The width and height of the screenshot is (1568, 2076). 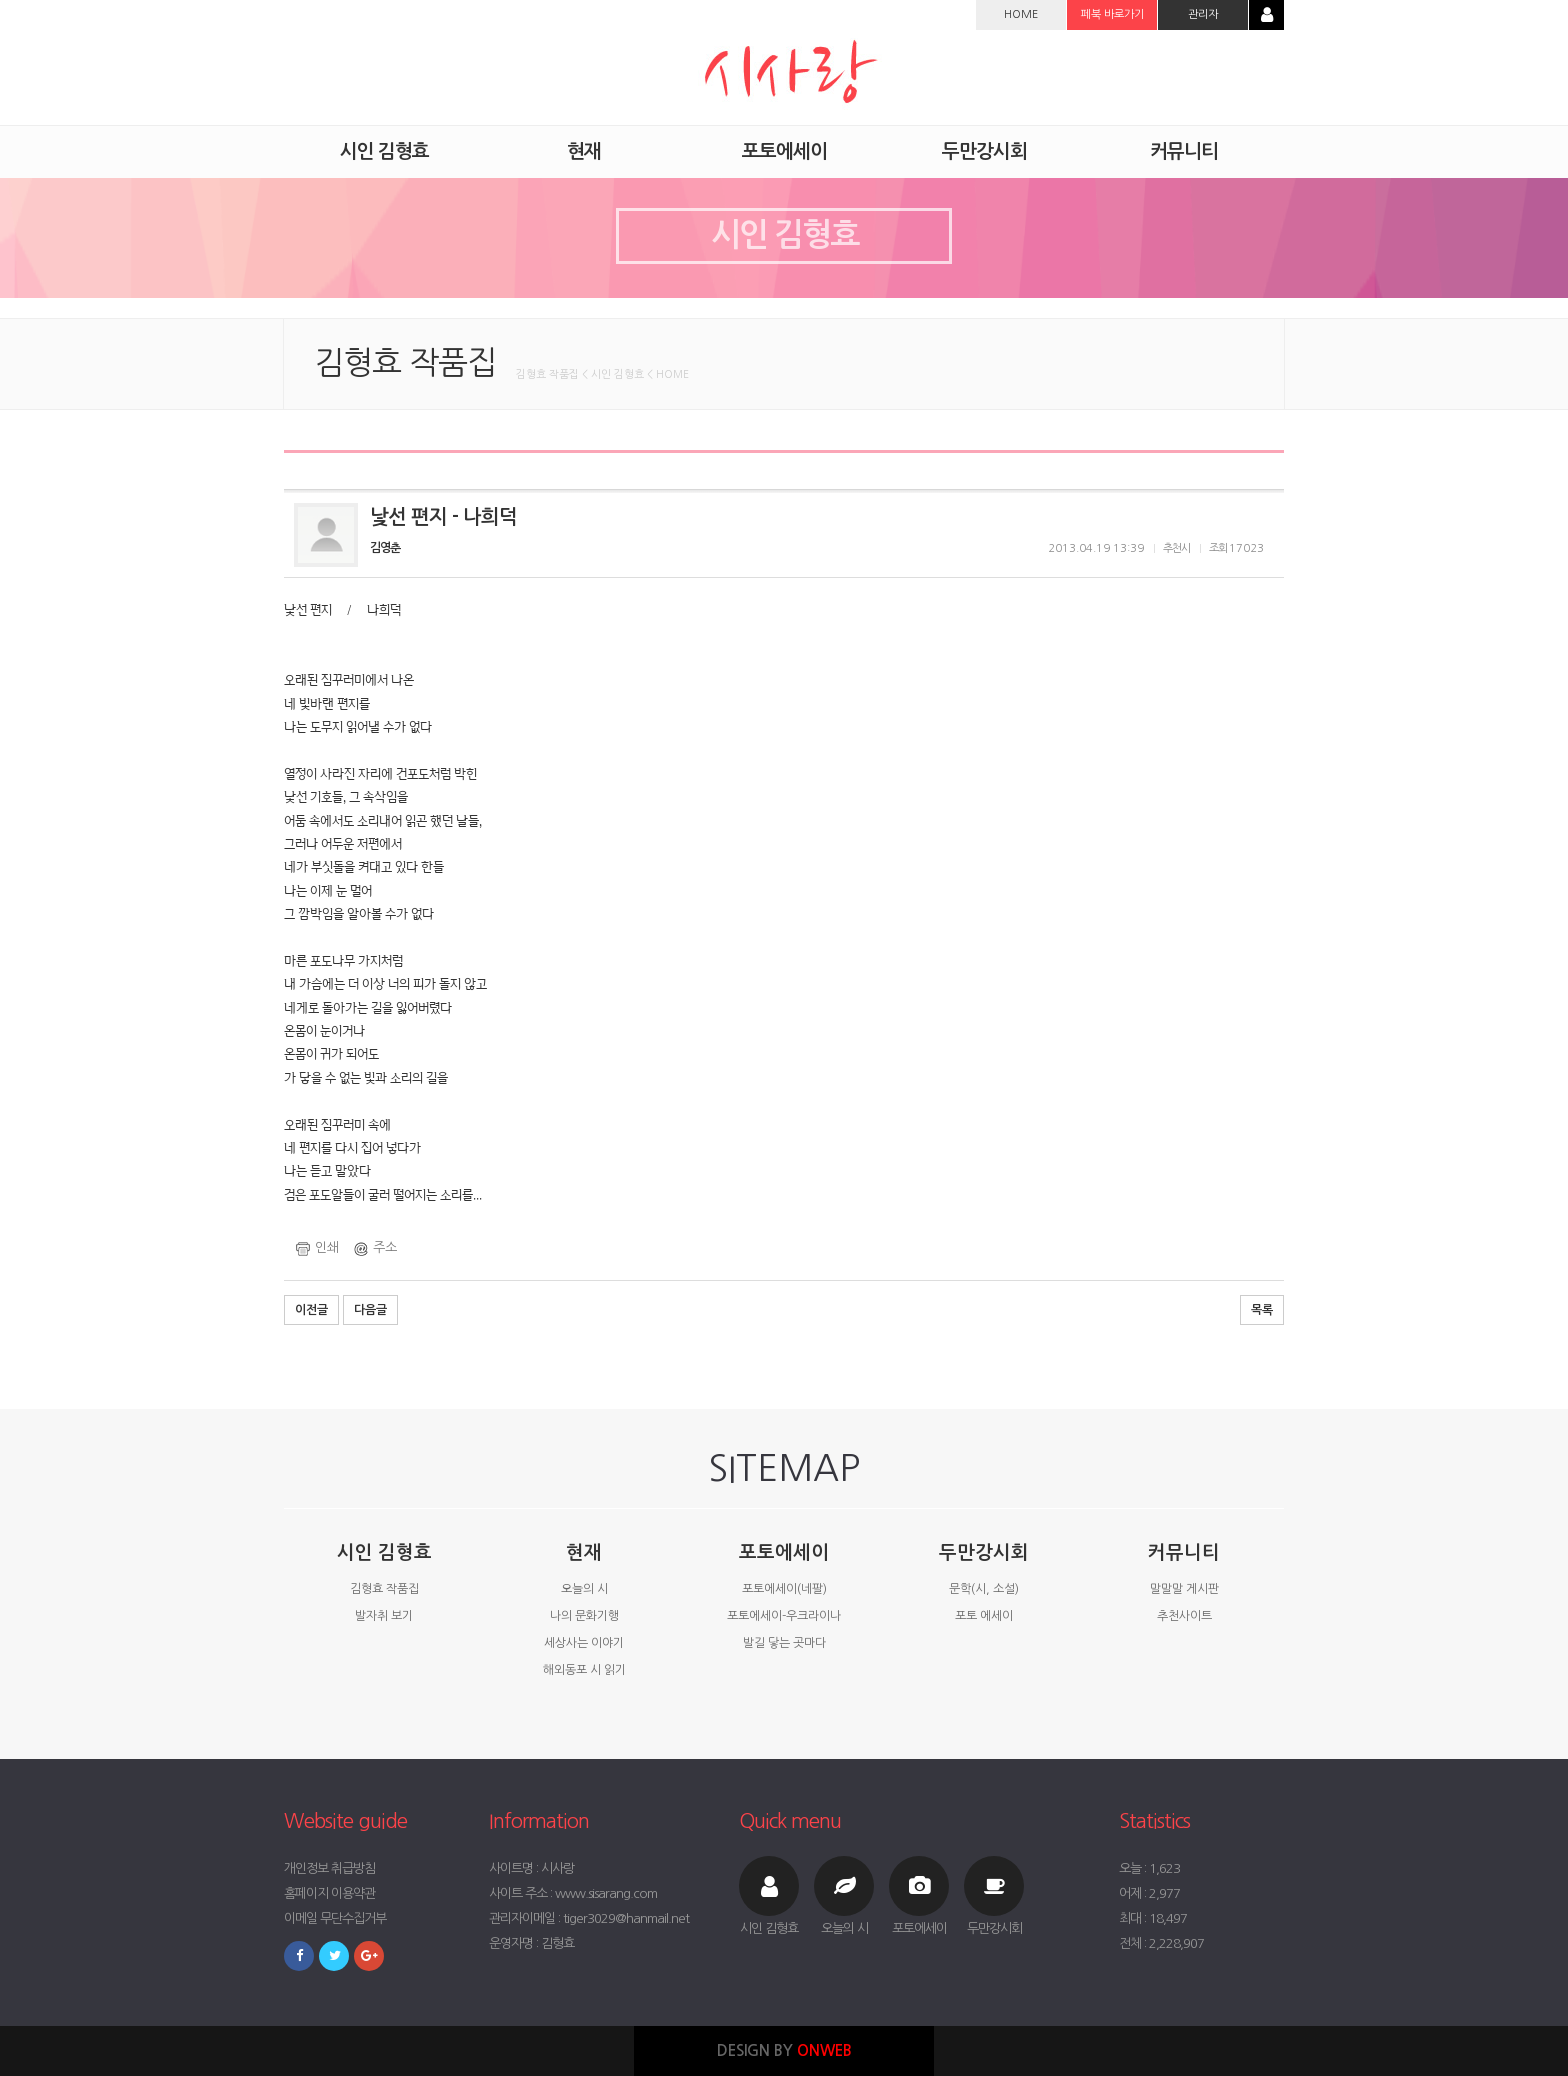 What do you see at coordinates (1203, 14) in the screenshot?
I see `관리자` at bounding box center [1203, 14].